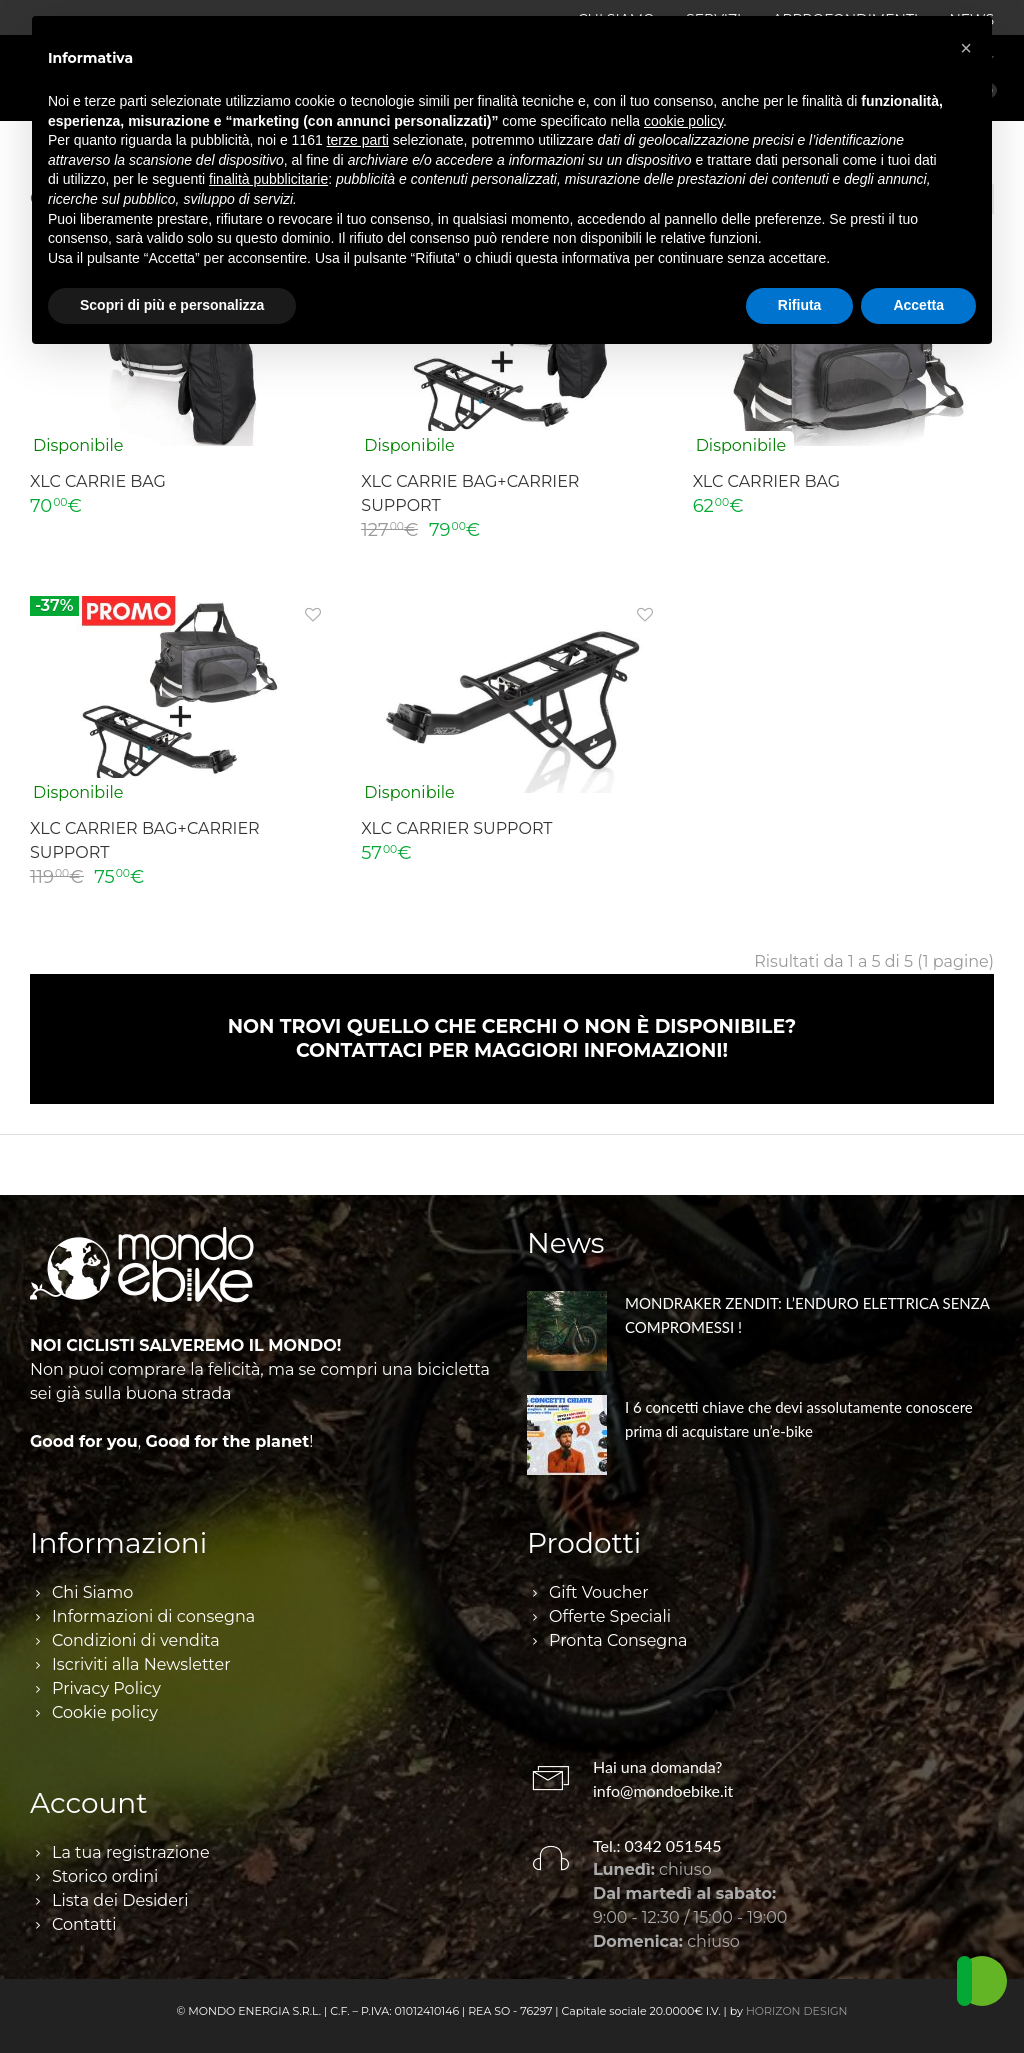 This screenshot has width=1024, height=2053. What do you see at coordinates (807, 1315) in the screenshot?
I see `MONDRAKER ZENDIT: L’ENDURO ELETTRICA SENZA COMPROMESSI !` at bounding box center [807, 1315].